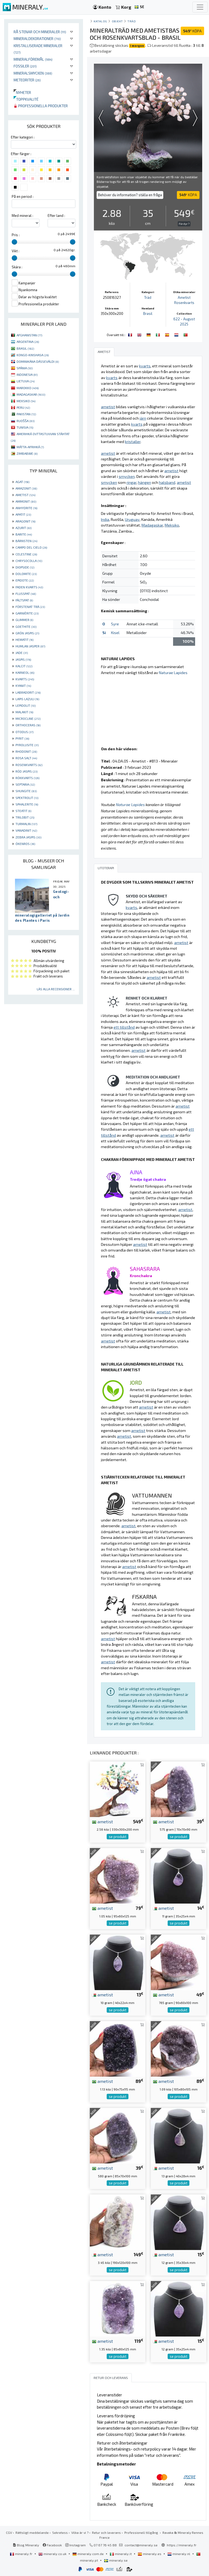  I want to click on SPEKTROLIT, so click(27, 798).